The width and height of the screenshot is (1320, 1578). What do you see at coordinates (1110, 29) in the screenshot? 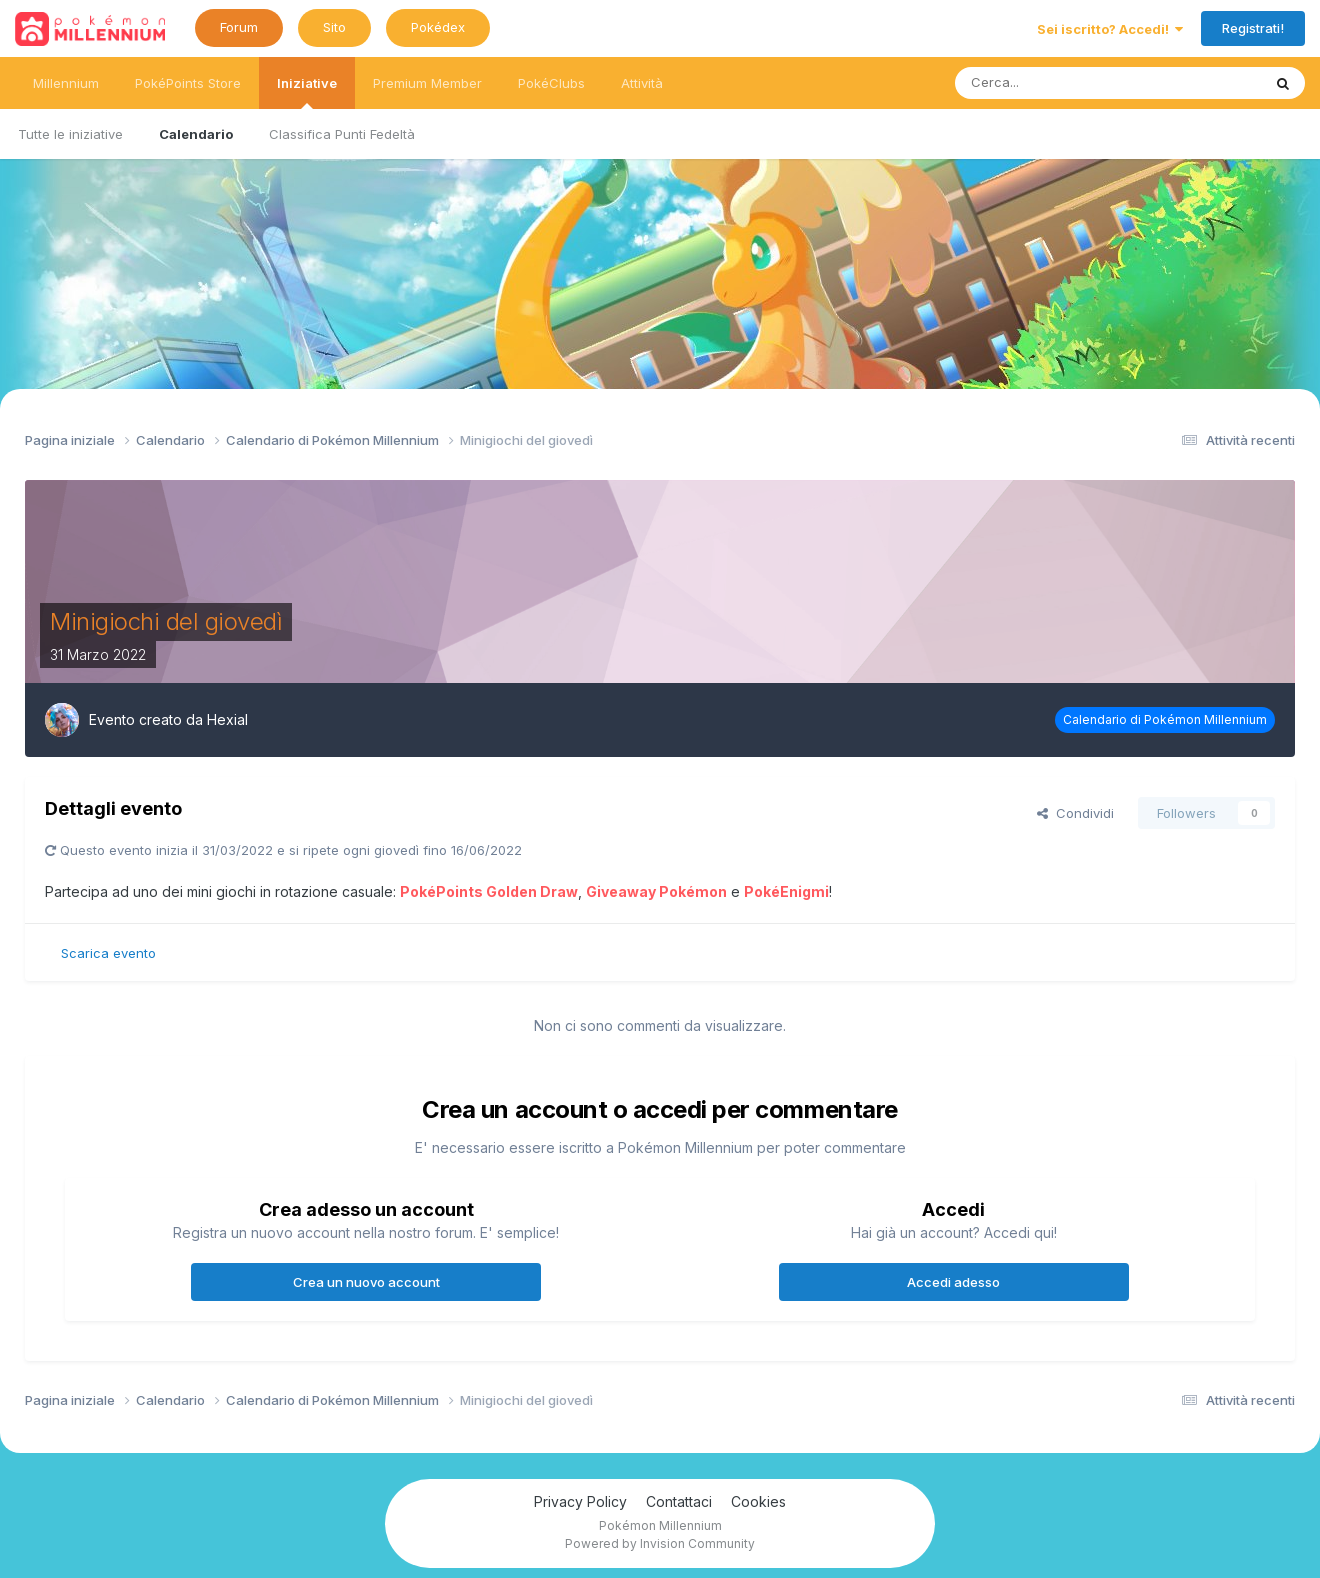
I see `Sei iscritto? Accedi!` at bounding box center [1110, 29].